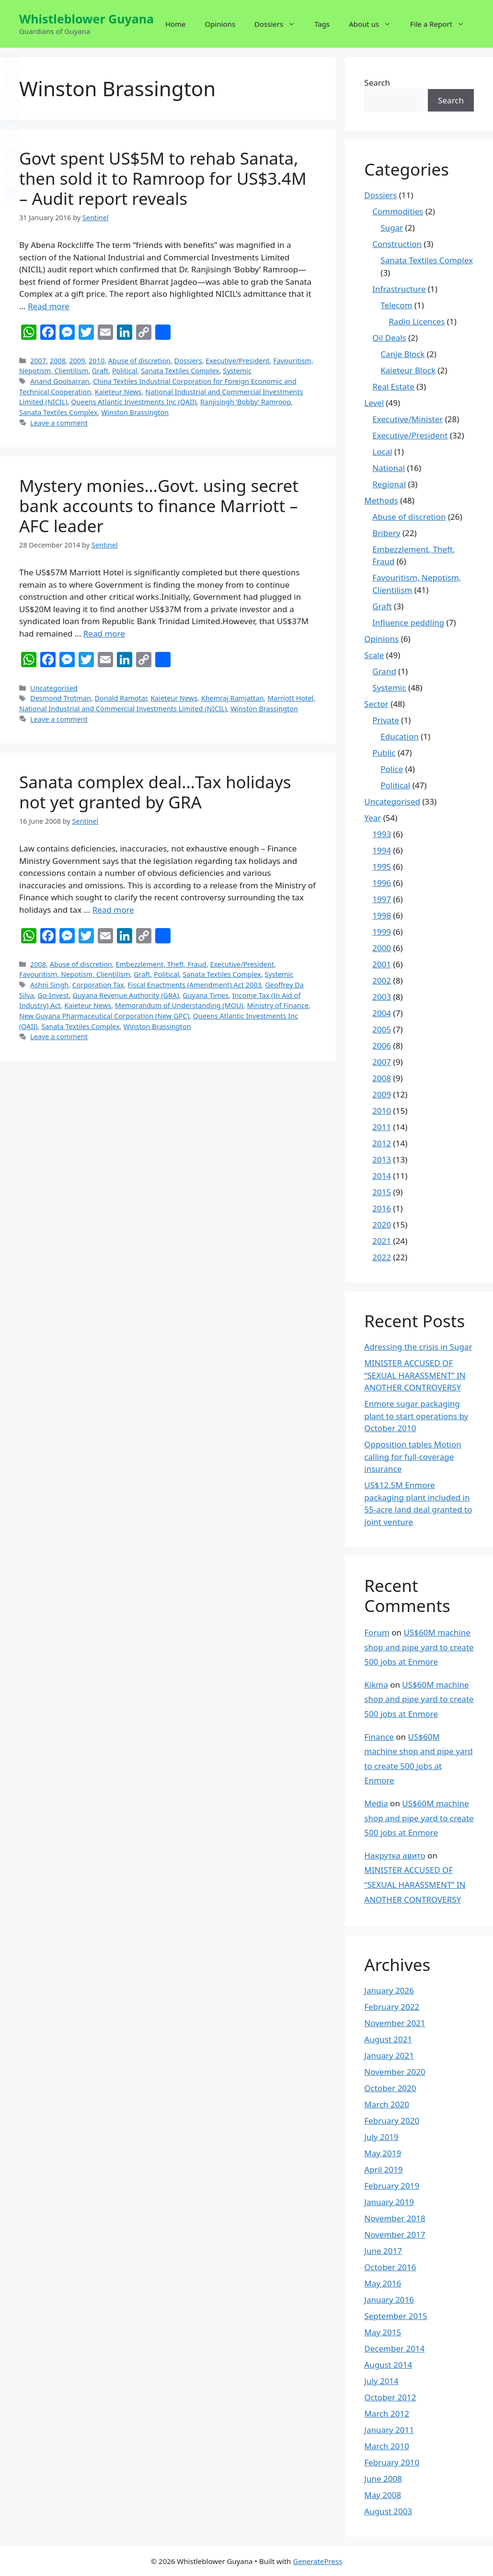 This screenshot has width=493, height=2576. What do you see at coordinates (58, 360) in the screenshot?
I see `2008` at bounding box center [58, 360].